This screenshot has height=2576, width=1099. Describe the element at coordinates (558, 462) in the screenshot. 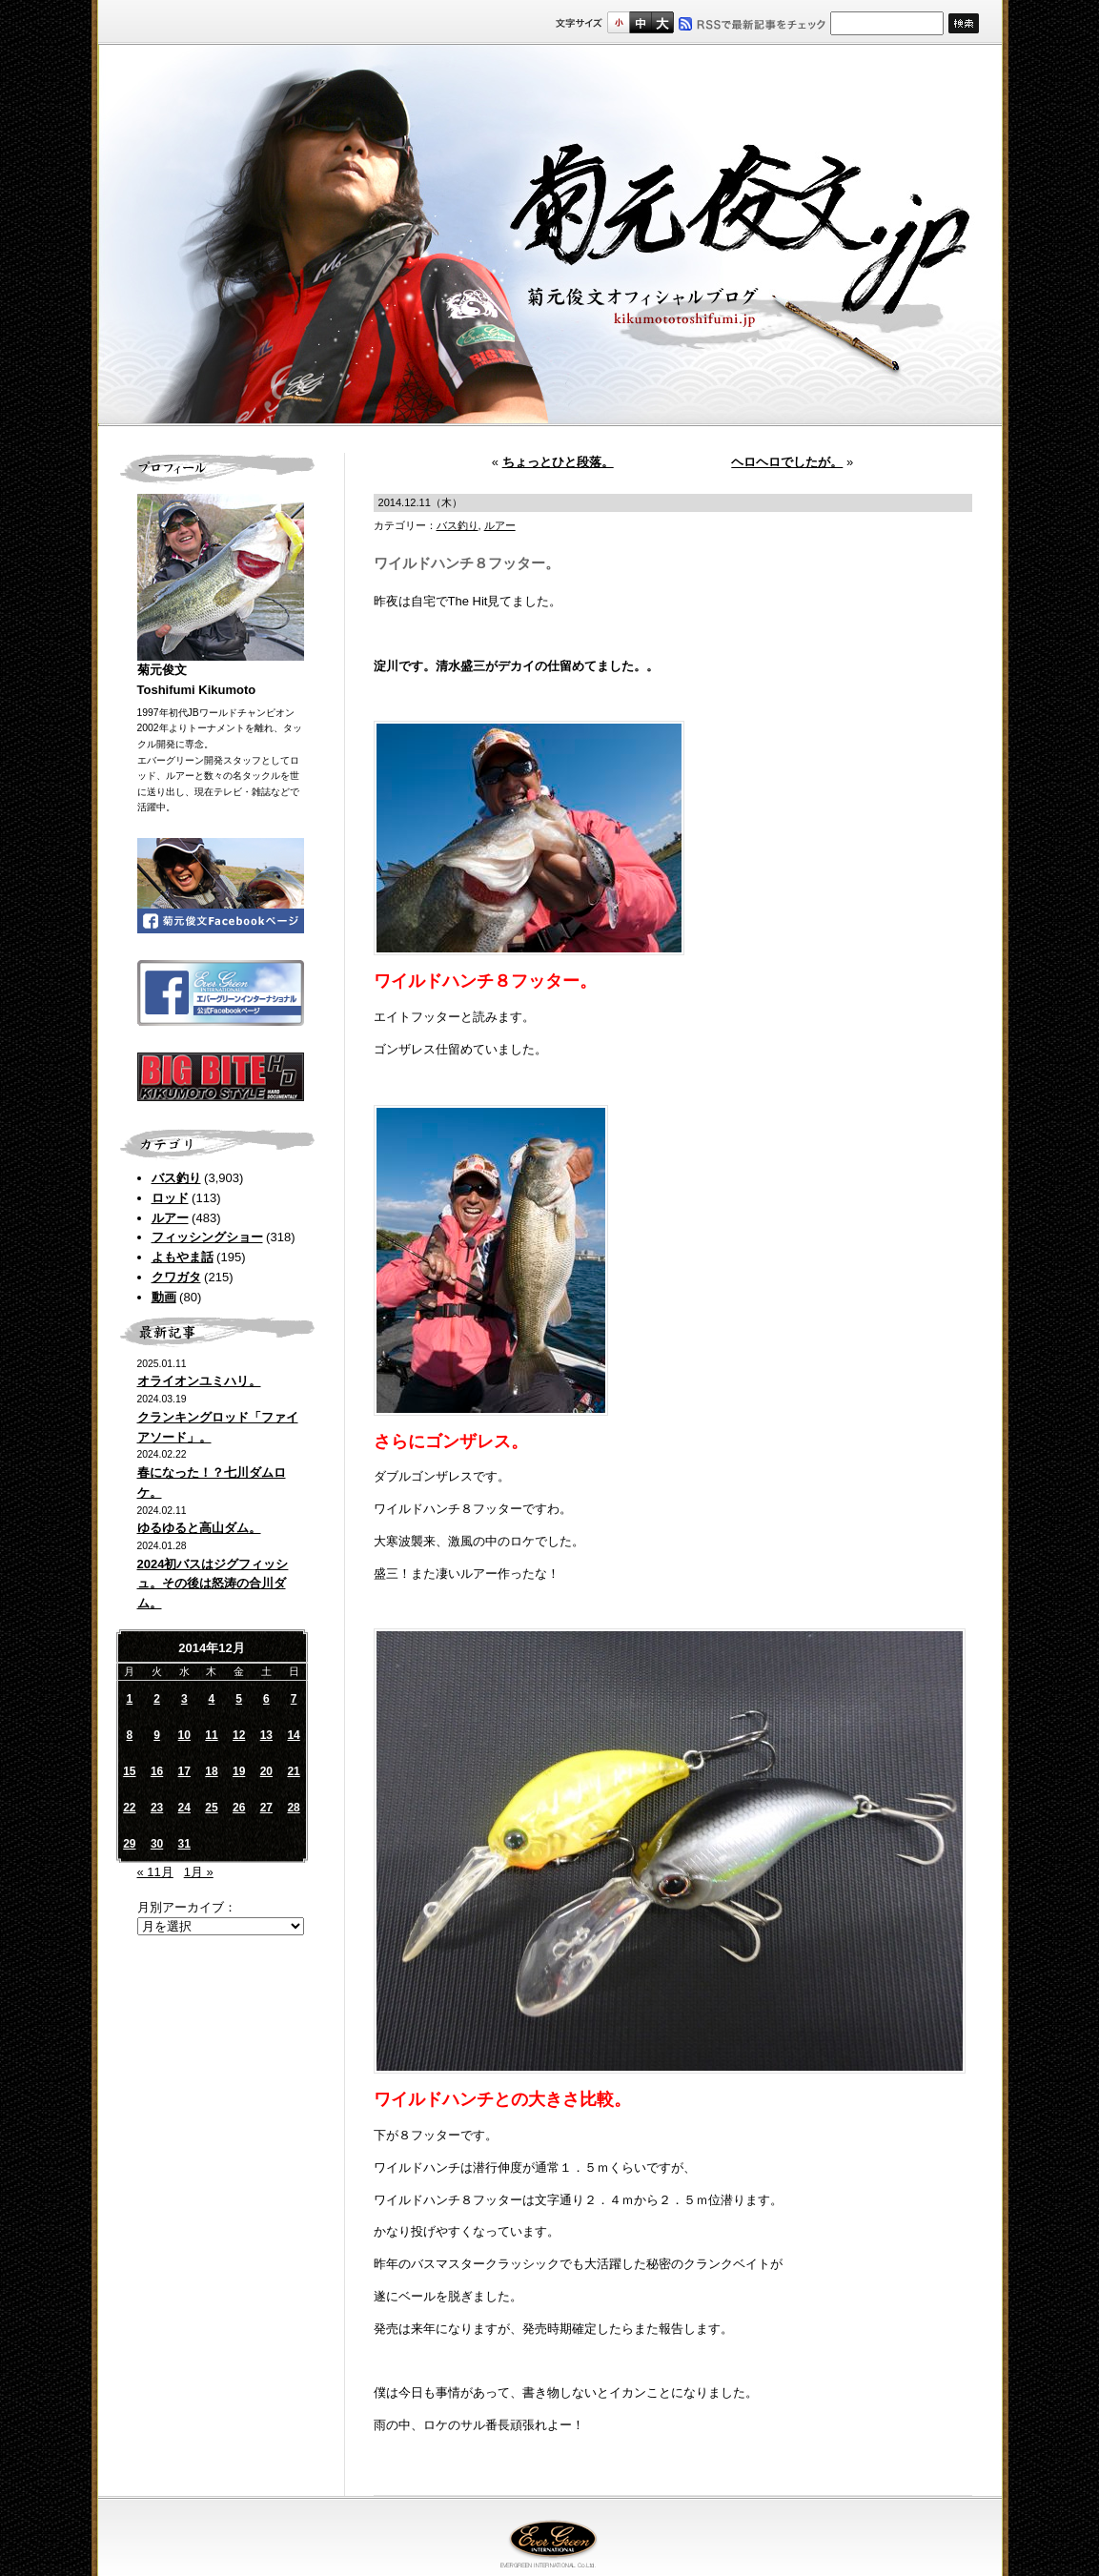

I see `ちょっとひと段落。` at that location.